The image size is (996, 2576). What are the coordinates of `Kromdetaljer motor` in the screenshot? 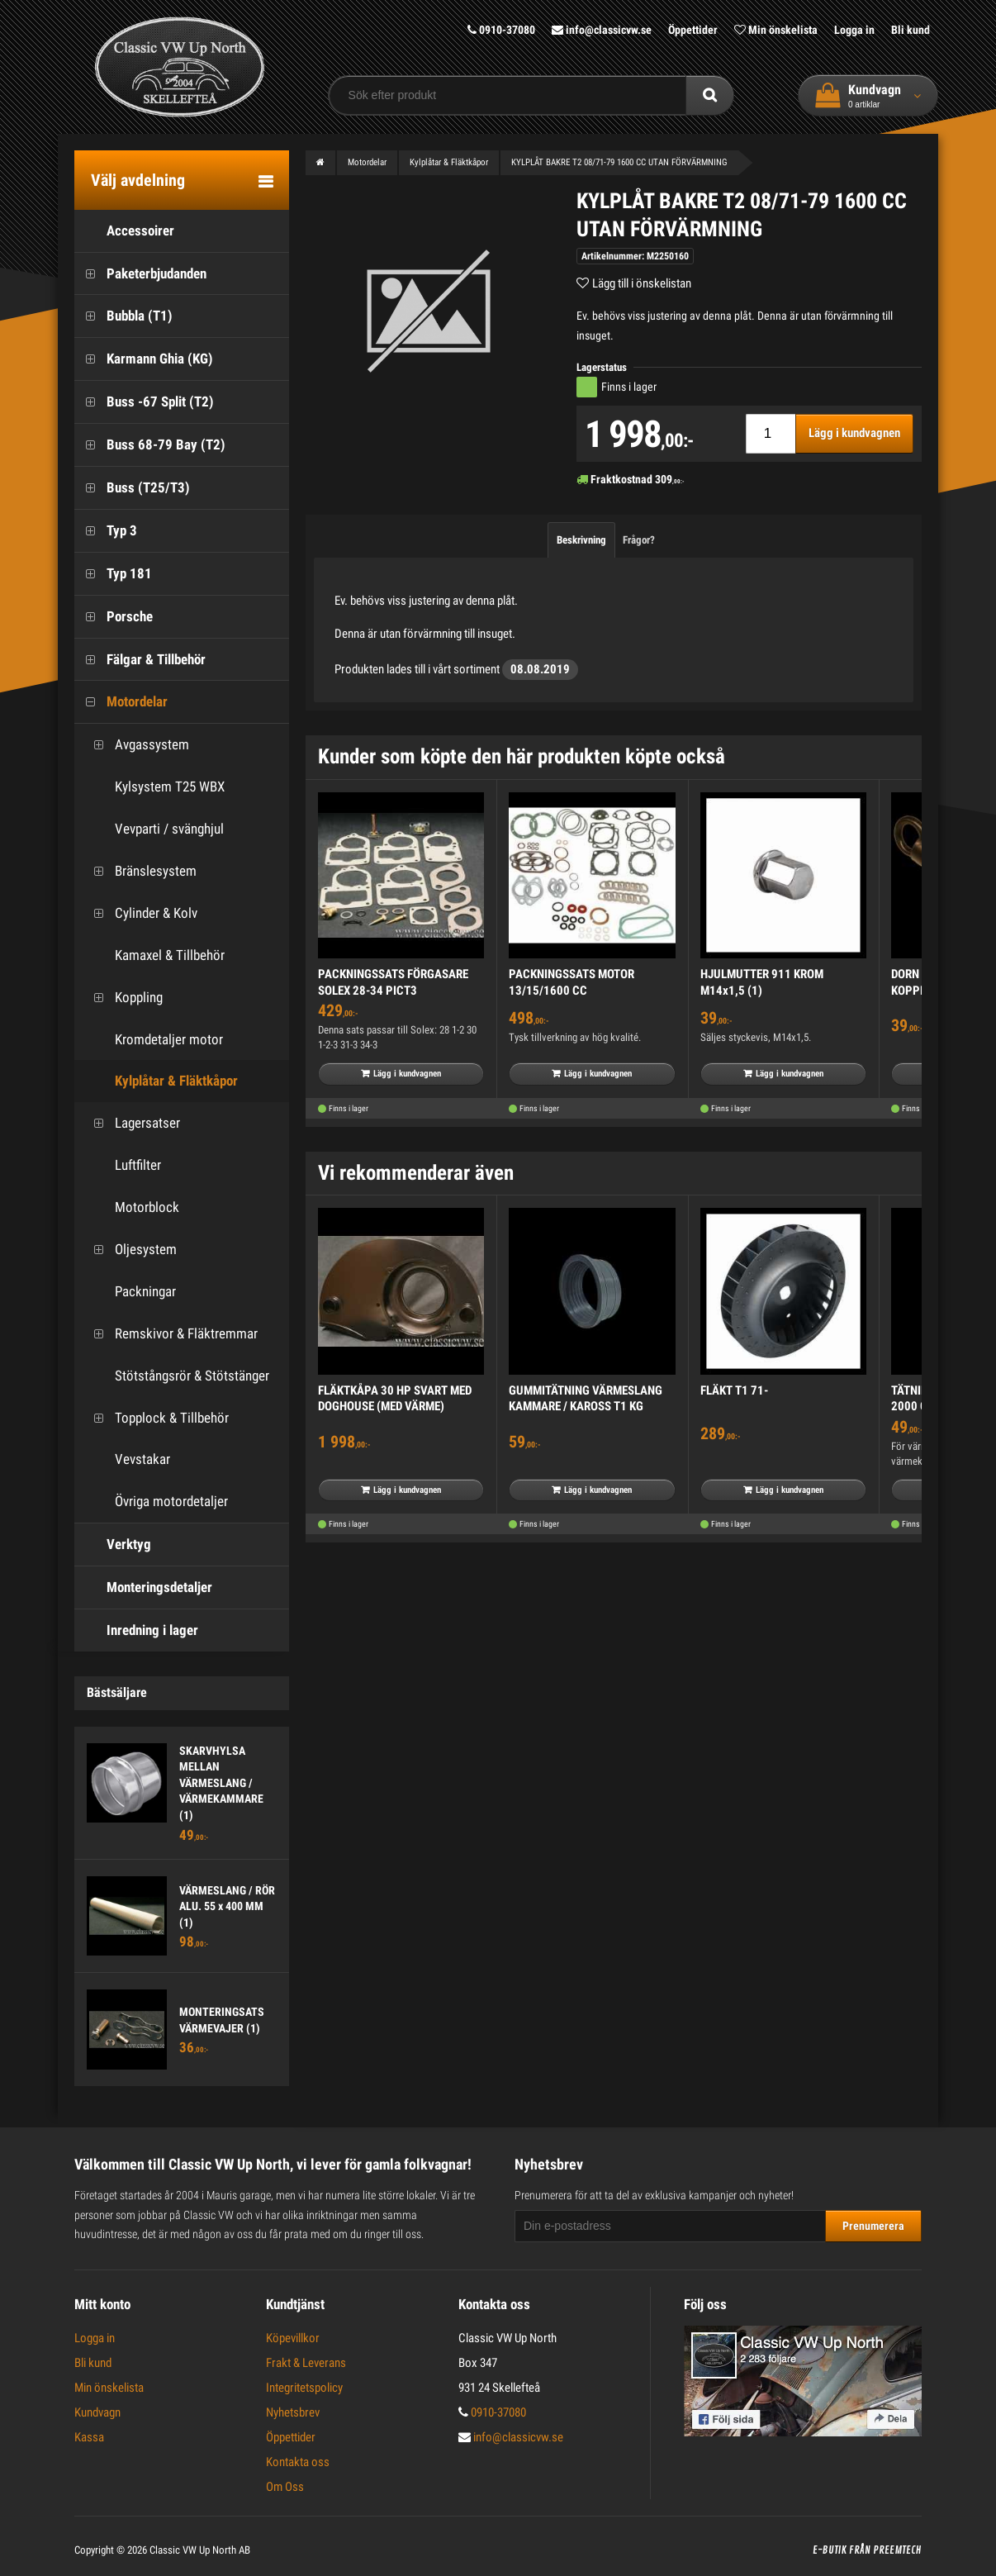 It's located at (153, 1040).